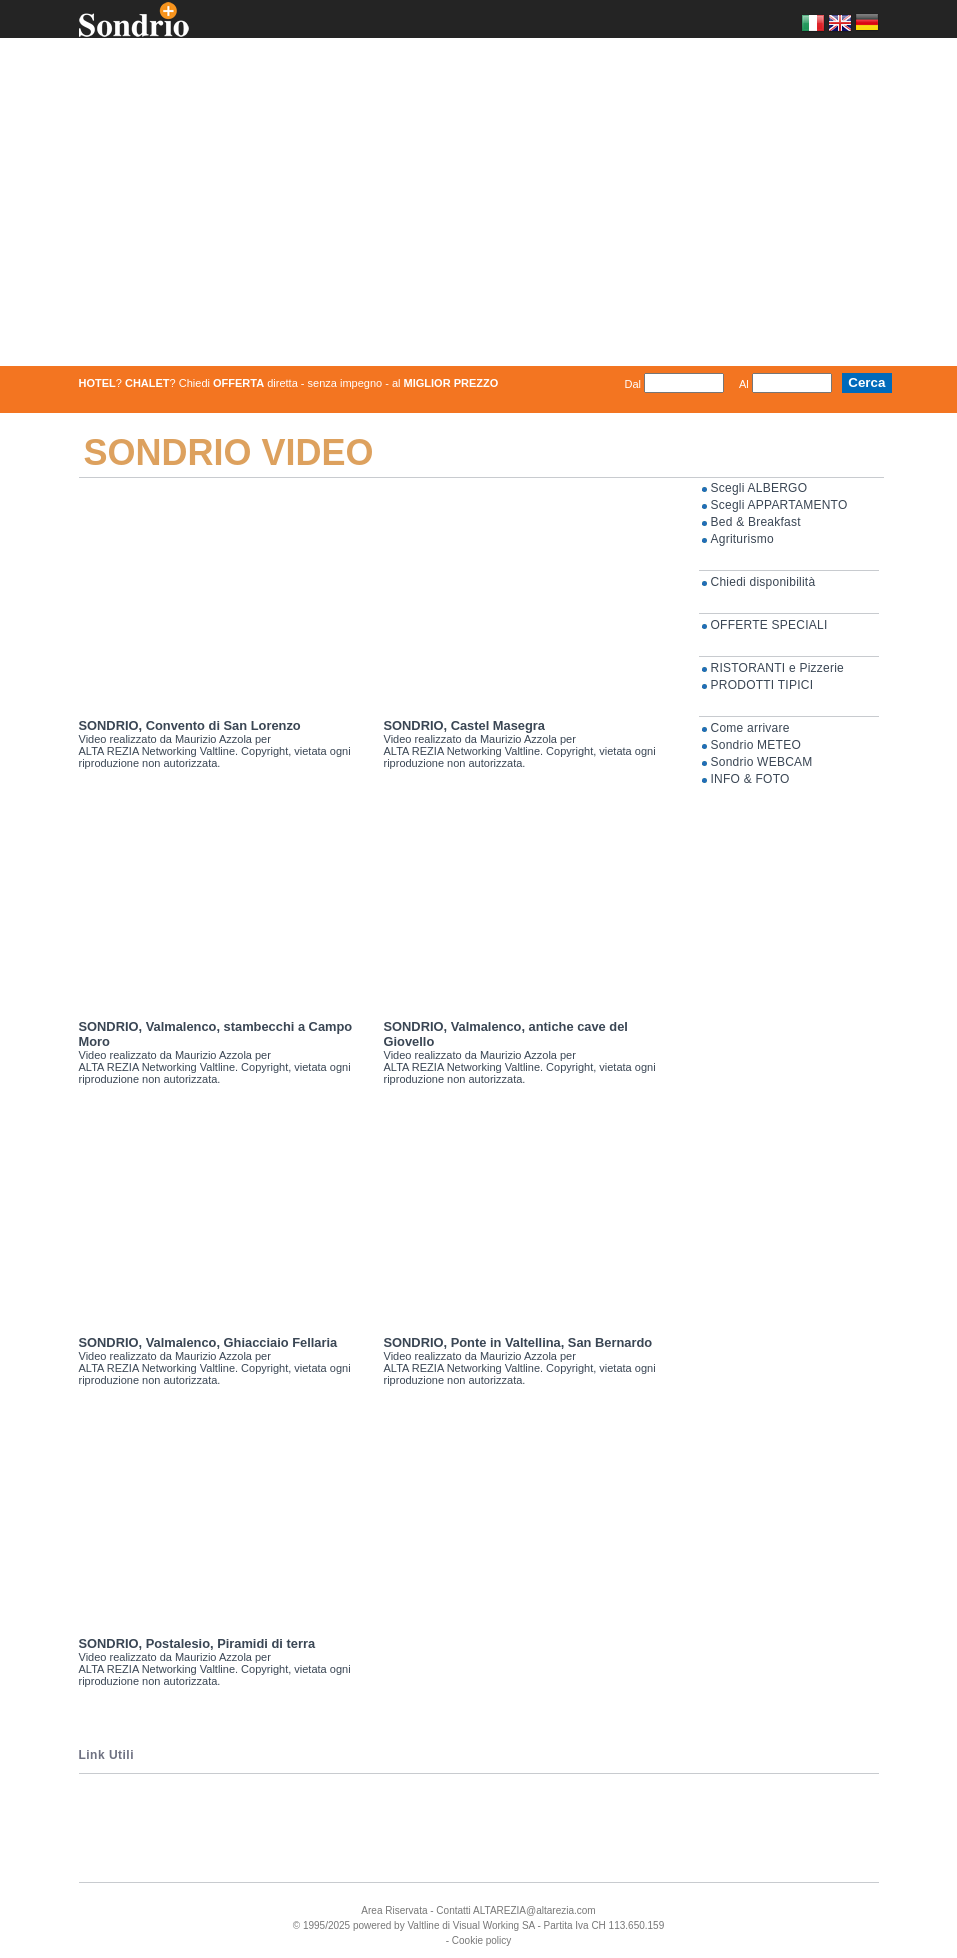 The height and width of the screenshot is (1958, 957). Describe the element at coordinates (756, 516) in the screenshot. I see `Bed & Breakfast` at that location.